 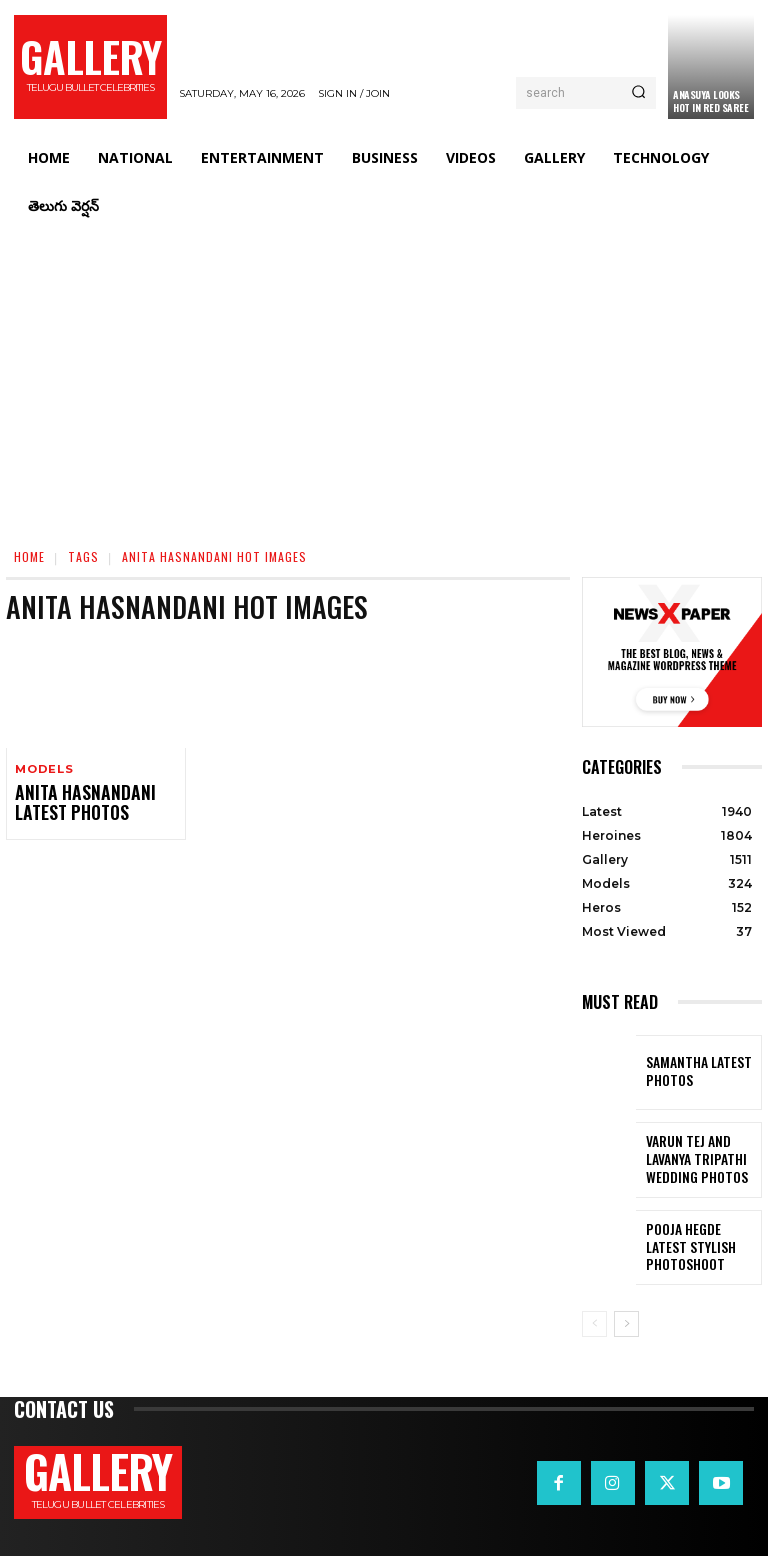 I want to click on Anasuya Looks Hot in Red Saree, so click(x=710, y=101).